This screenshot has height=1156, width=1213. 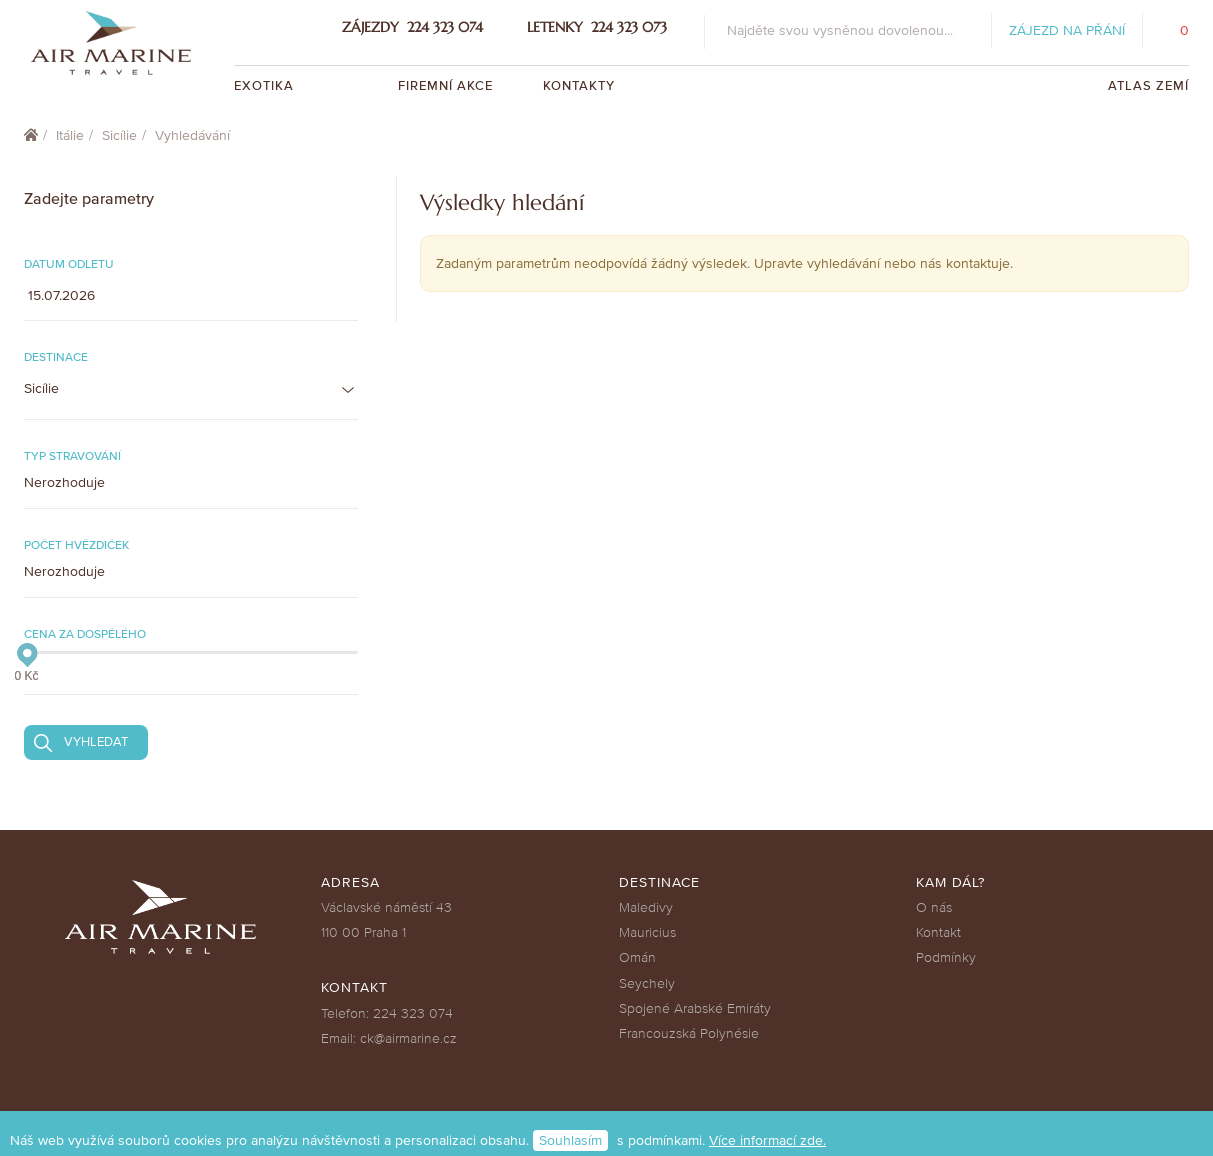 I want to click on Kontakty, so click(x=579, y=86).